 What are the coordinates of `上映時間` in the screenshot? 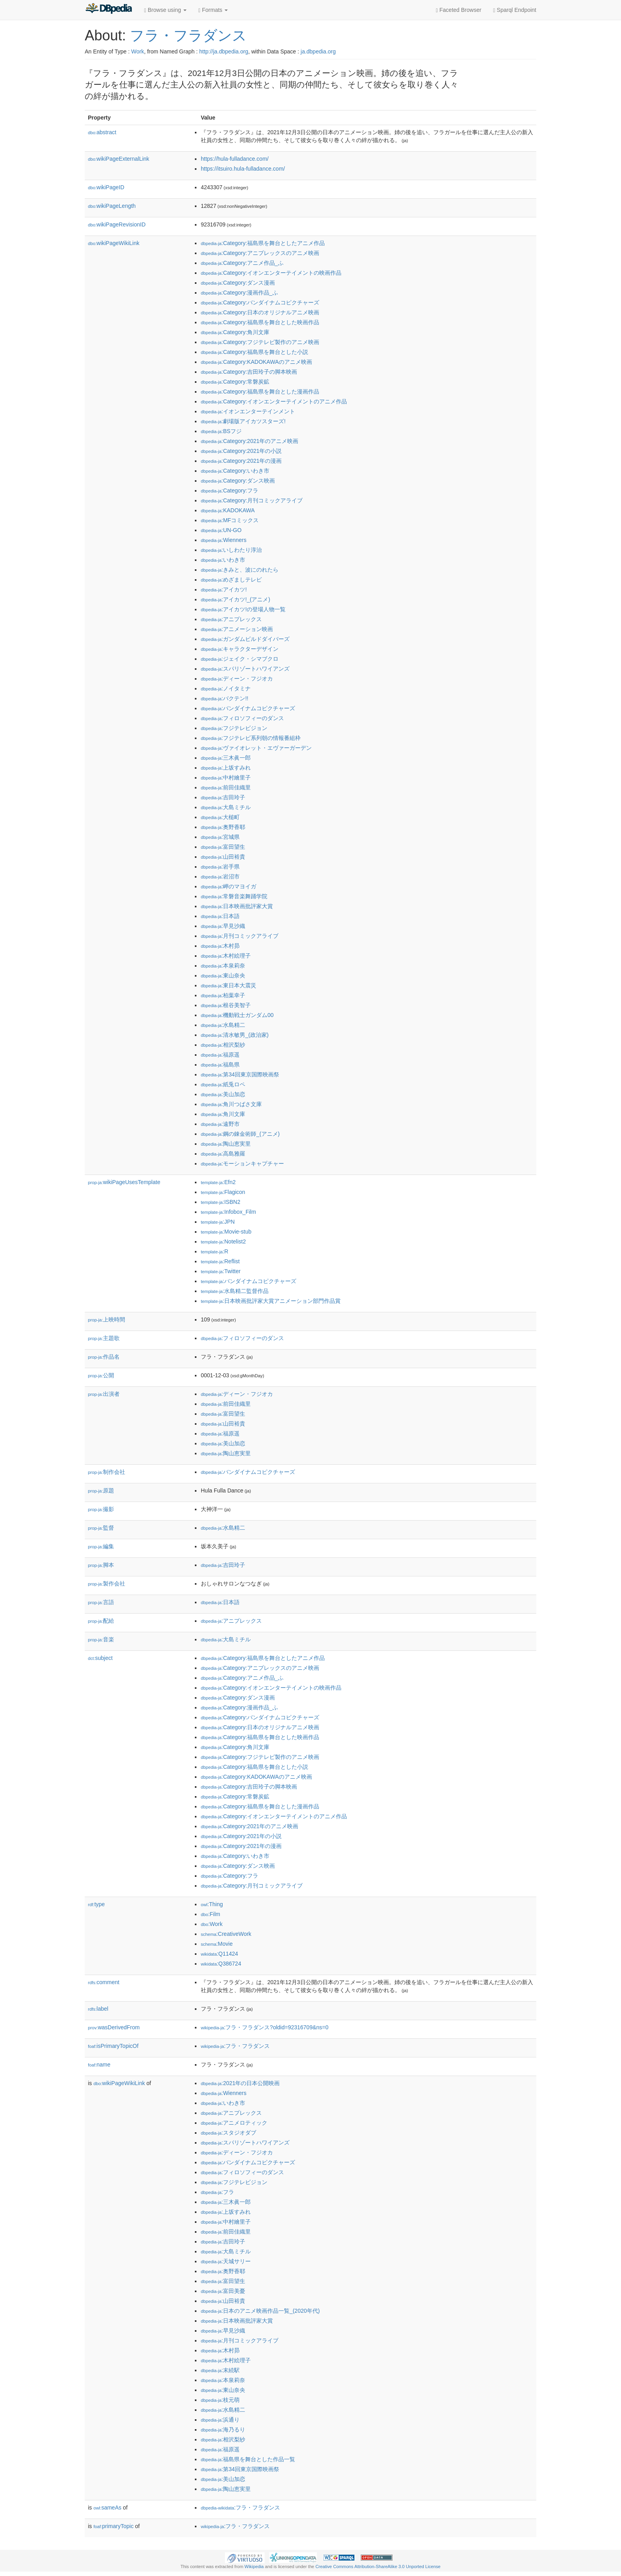 It's located at (106, 1319).